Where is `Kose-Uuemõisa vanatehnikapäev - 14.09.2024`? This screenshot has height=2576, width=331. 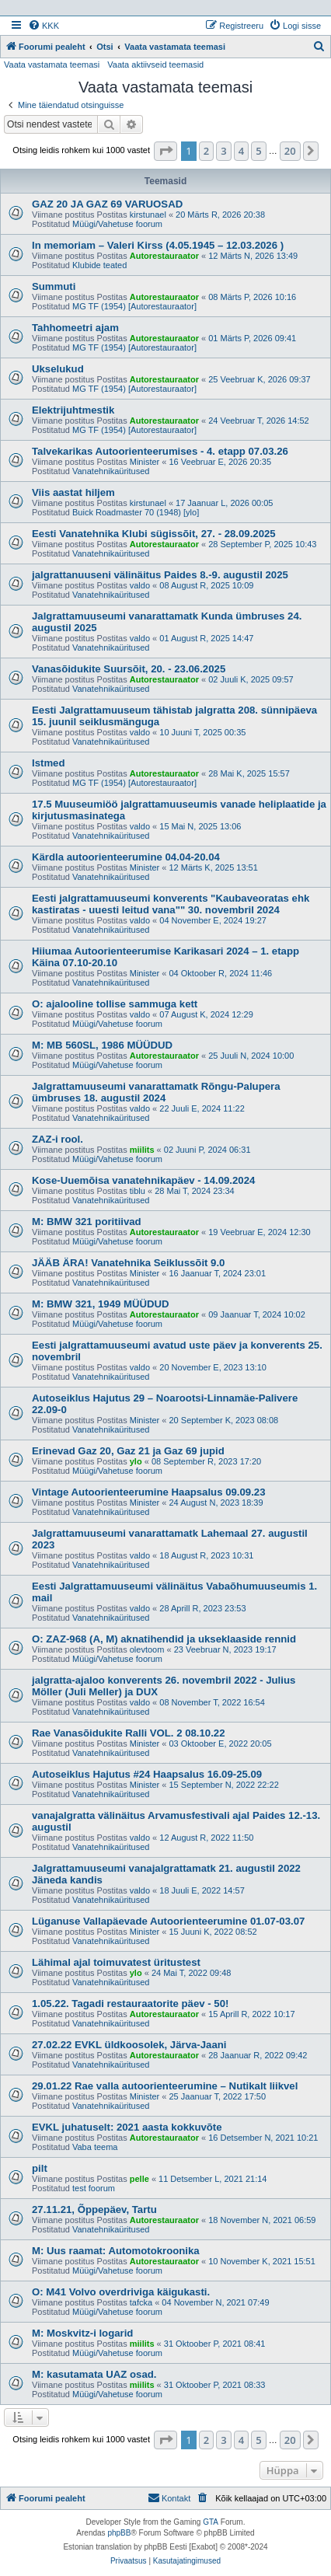
Kose-Uuemõisa vanatehnikapäev - 14.09.2024 is located at coordinates (143, 1180).